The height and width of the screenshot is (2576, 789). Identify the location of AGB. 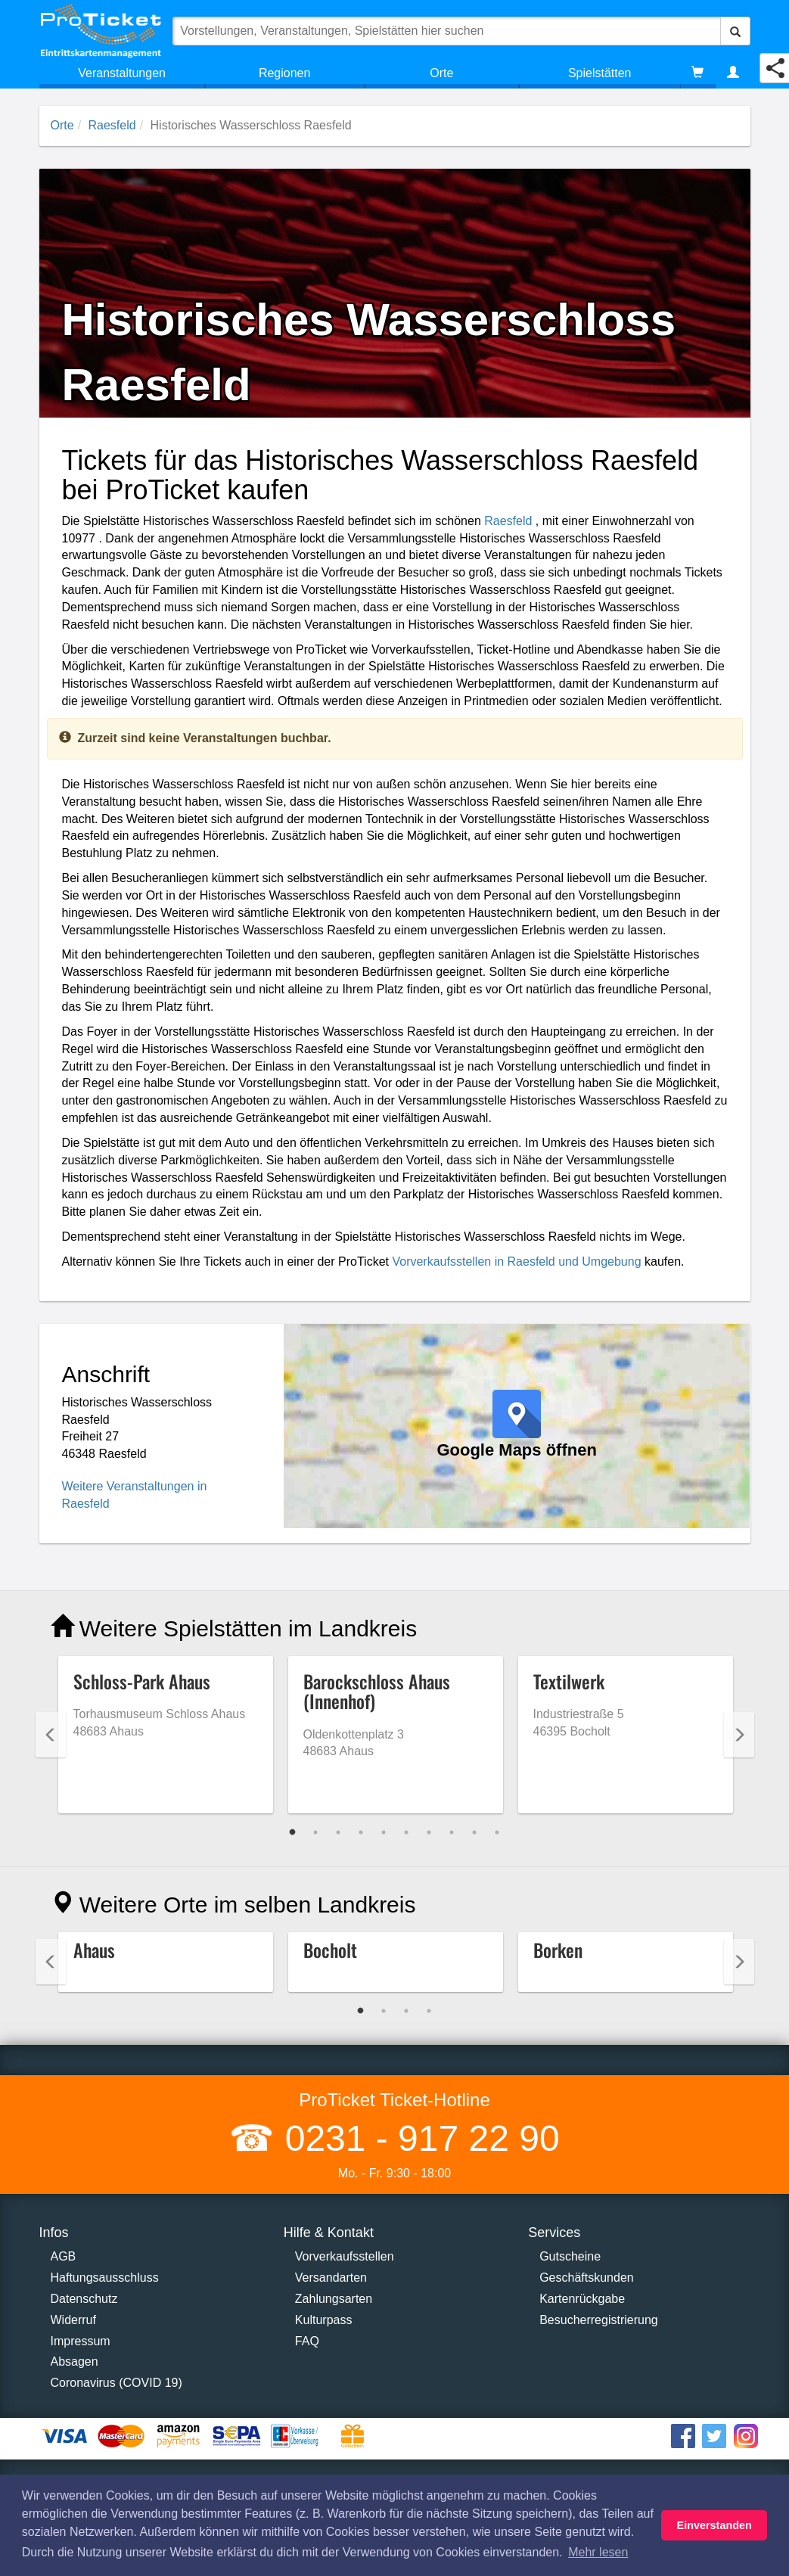
(63, 2256).